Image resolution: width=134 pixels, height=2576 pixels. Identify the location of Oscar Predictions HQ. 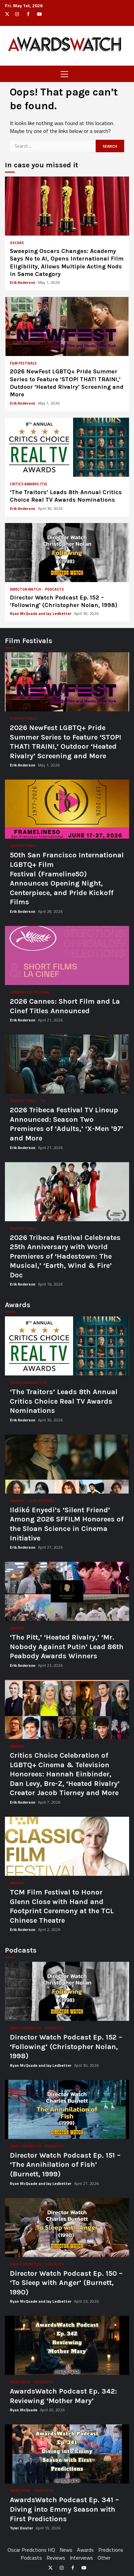
(31, 2550).